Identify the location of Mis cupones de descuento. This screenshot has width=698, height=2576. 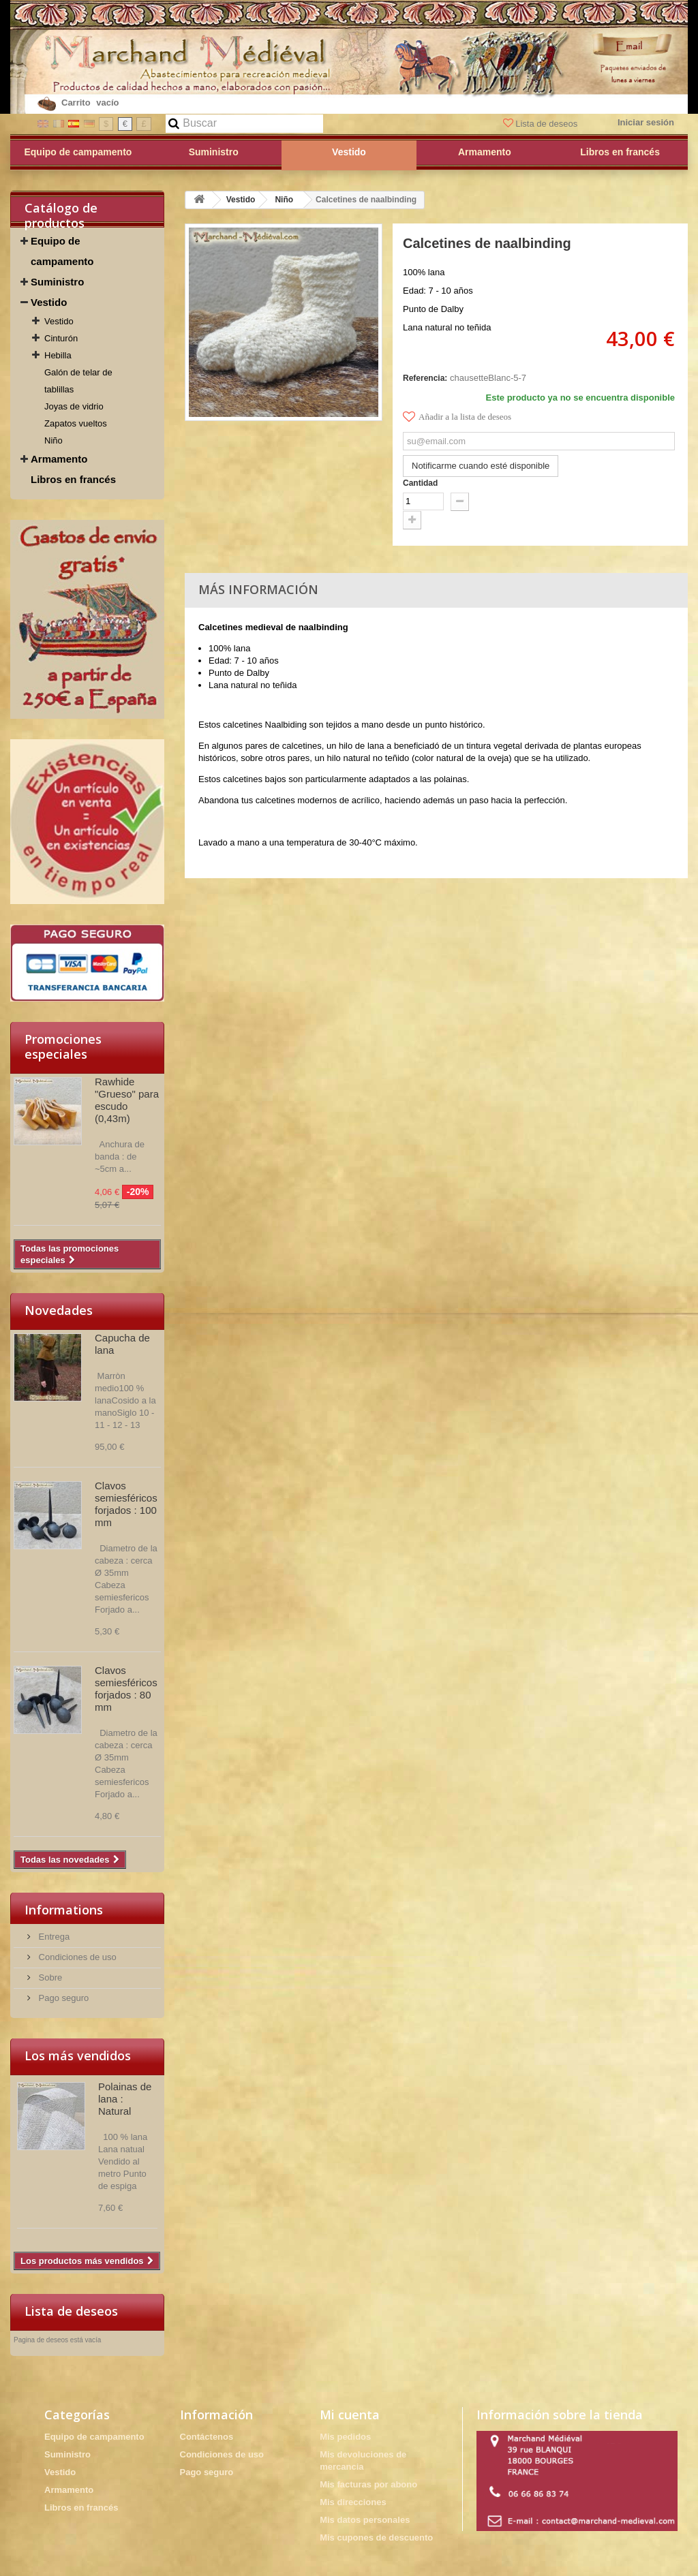
(376, 2537).